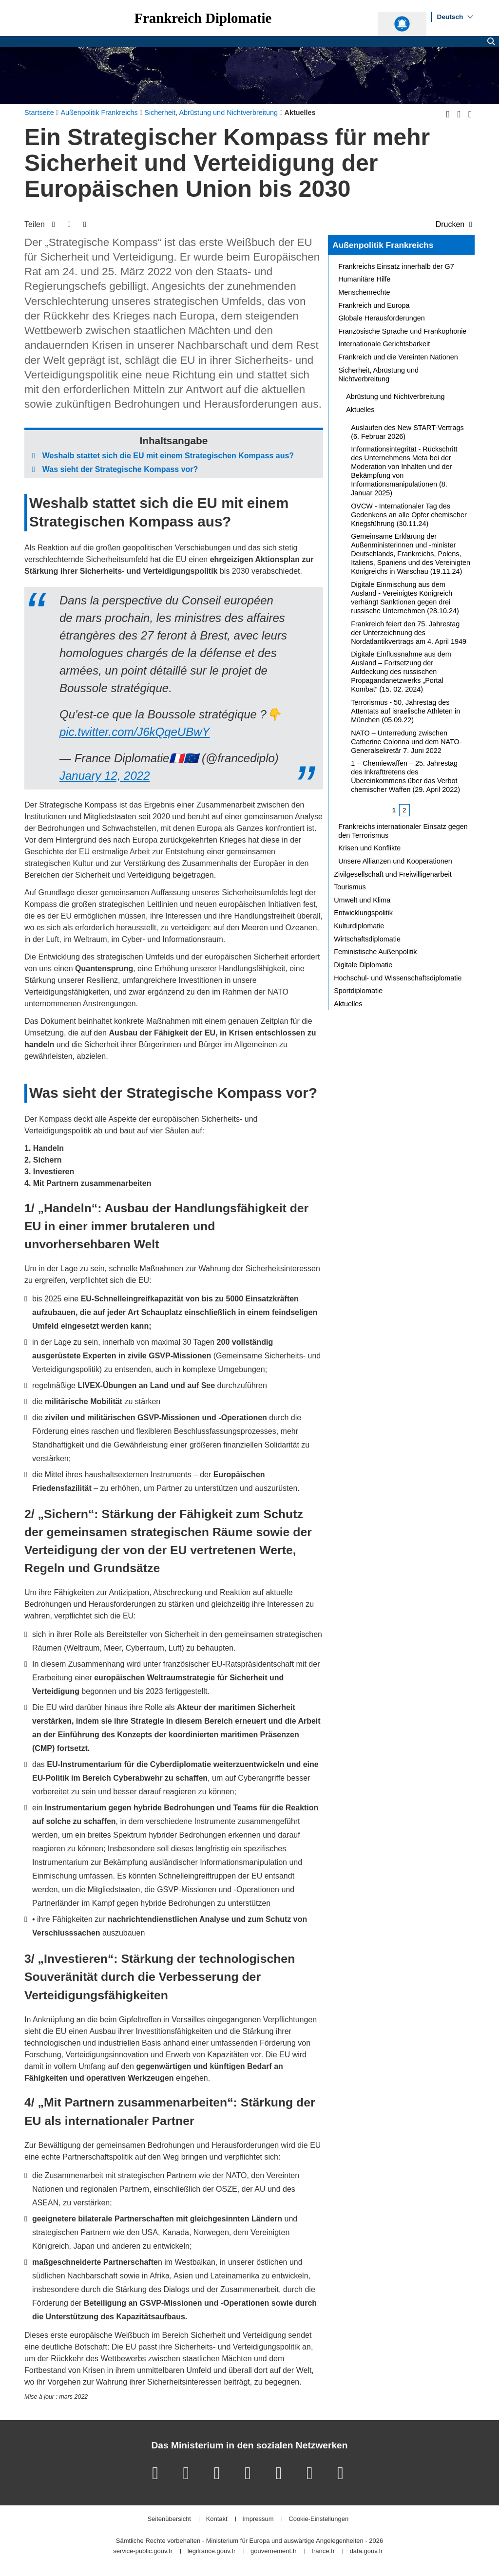 This screenshot has width=499, height=2576. Describe the element at coordinates (406, 741) in the screenshot. I see `NATO – Unterredung zwischen Catherine Colonna und dem NATO-Generalsekretär 7. Juni 2022` at that location.